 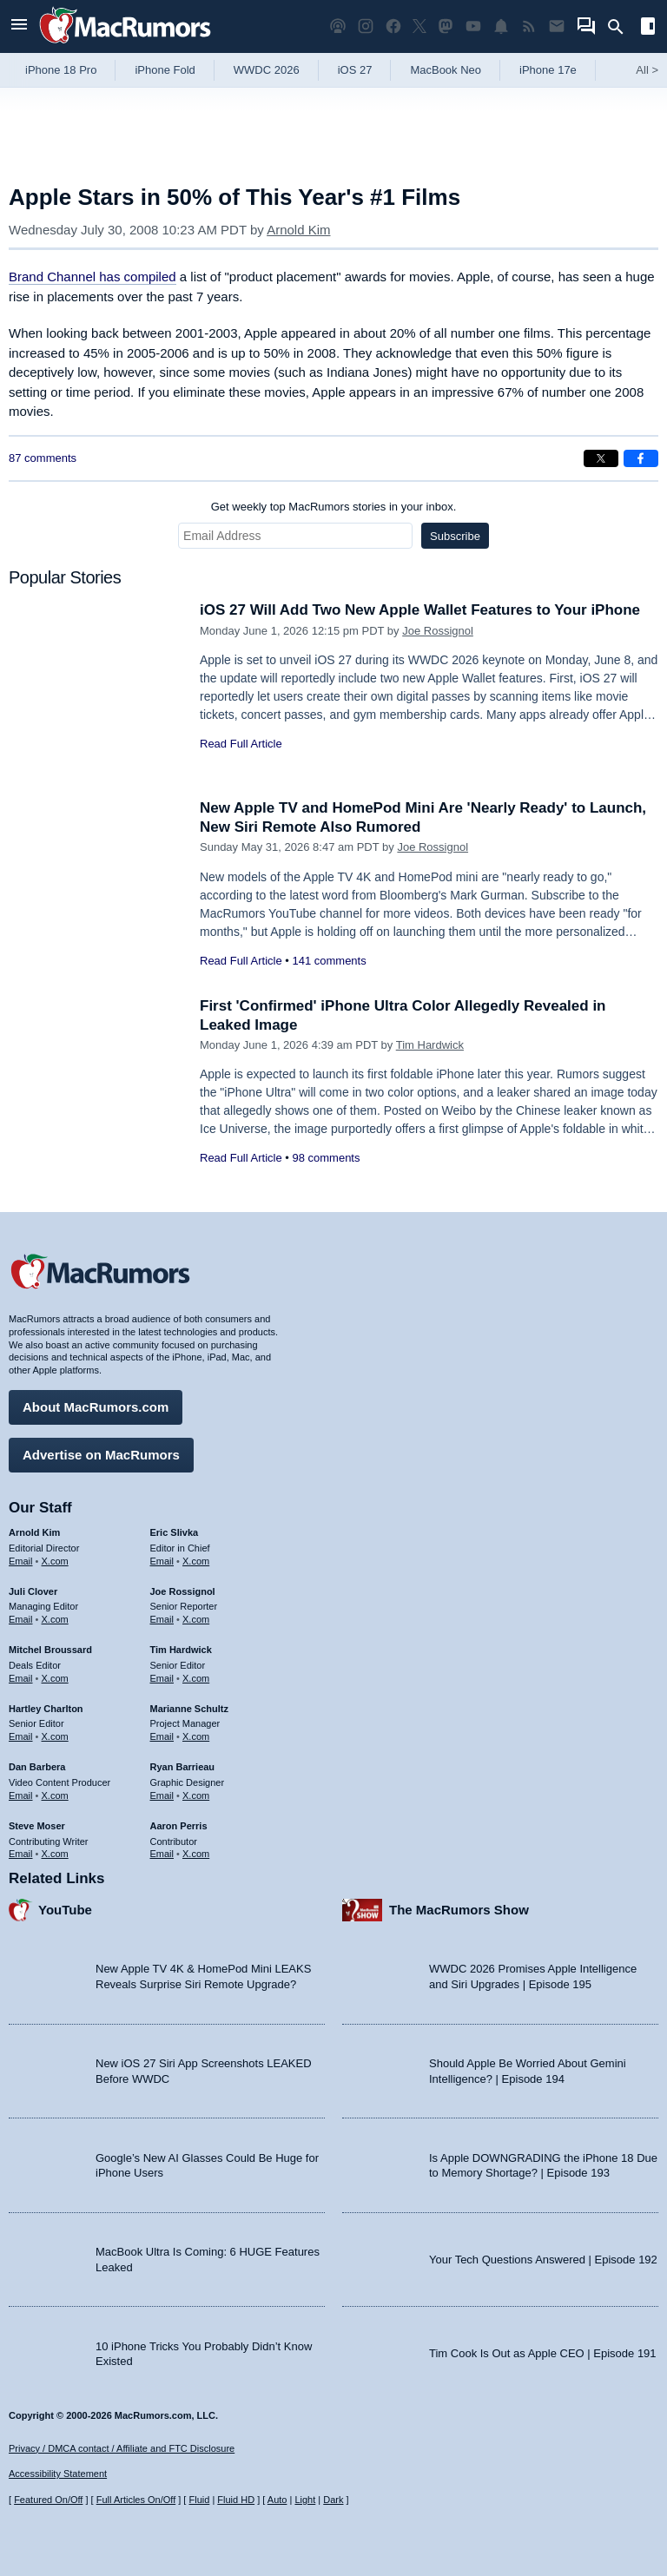 I want to click on Joe Rossignol, so click(x=437, y=630).